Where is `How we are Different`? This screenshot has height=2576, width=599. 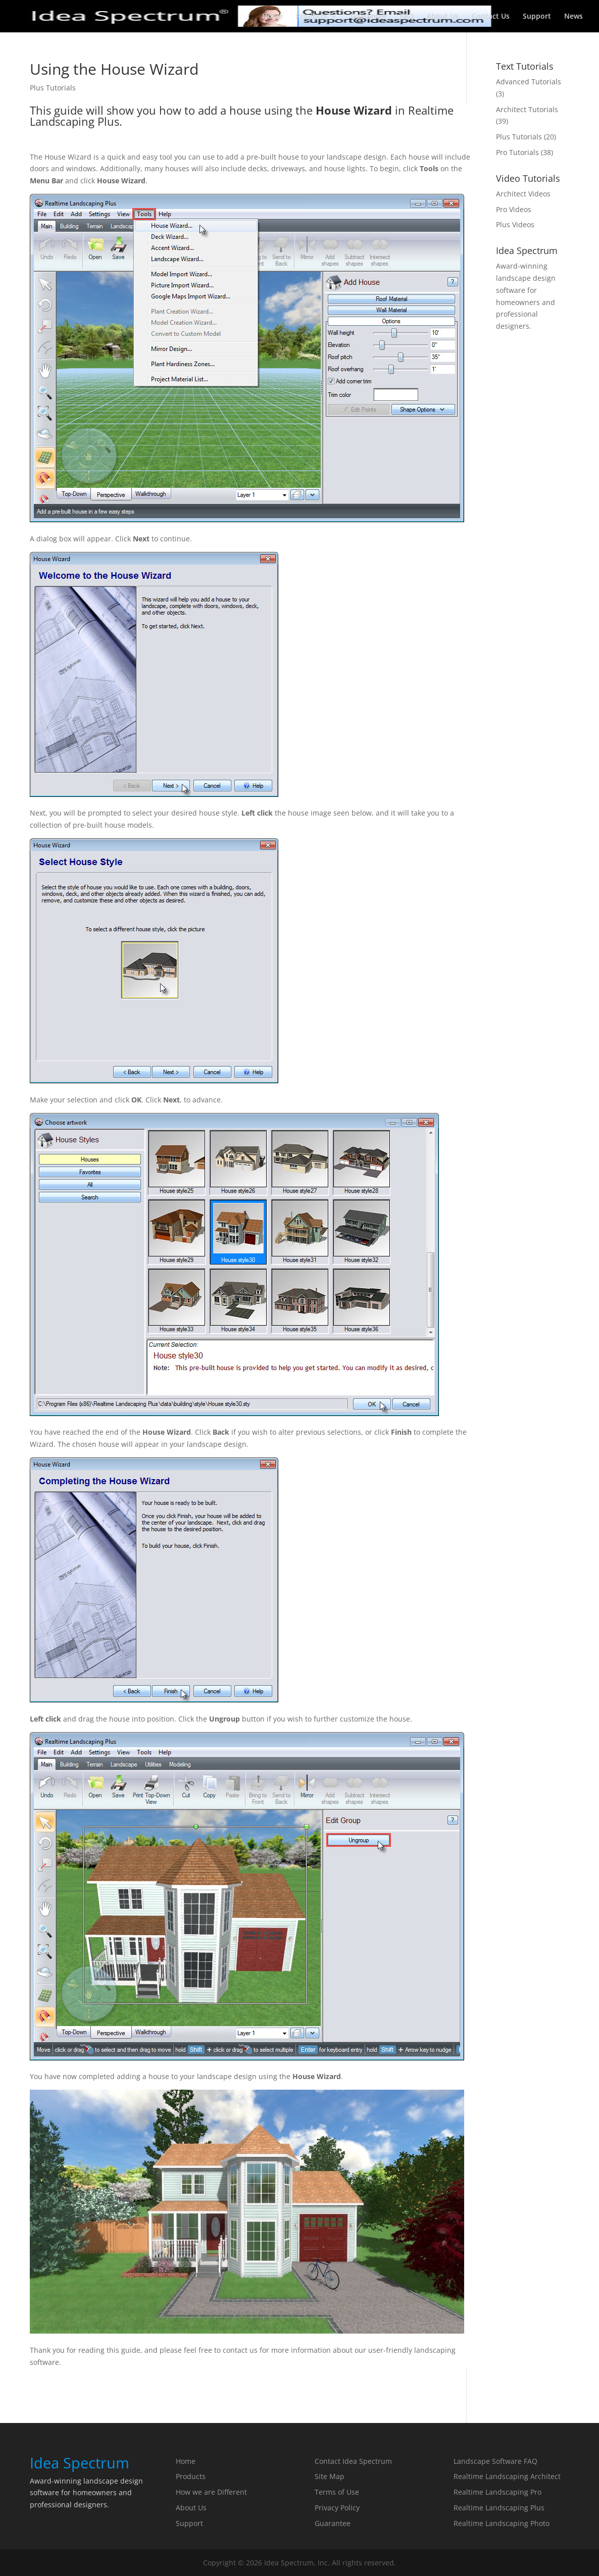 How we are Different is located at coordinates (211, 2492).